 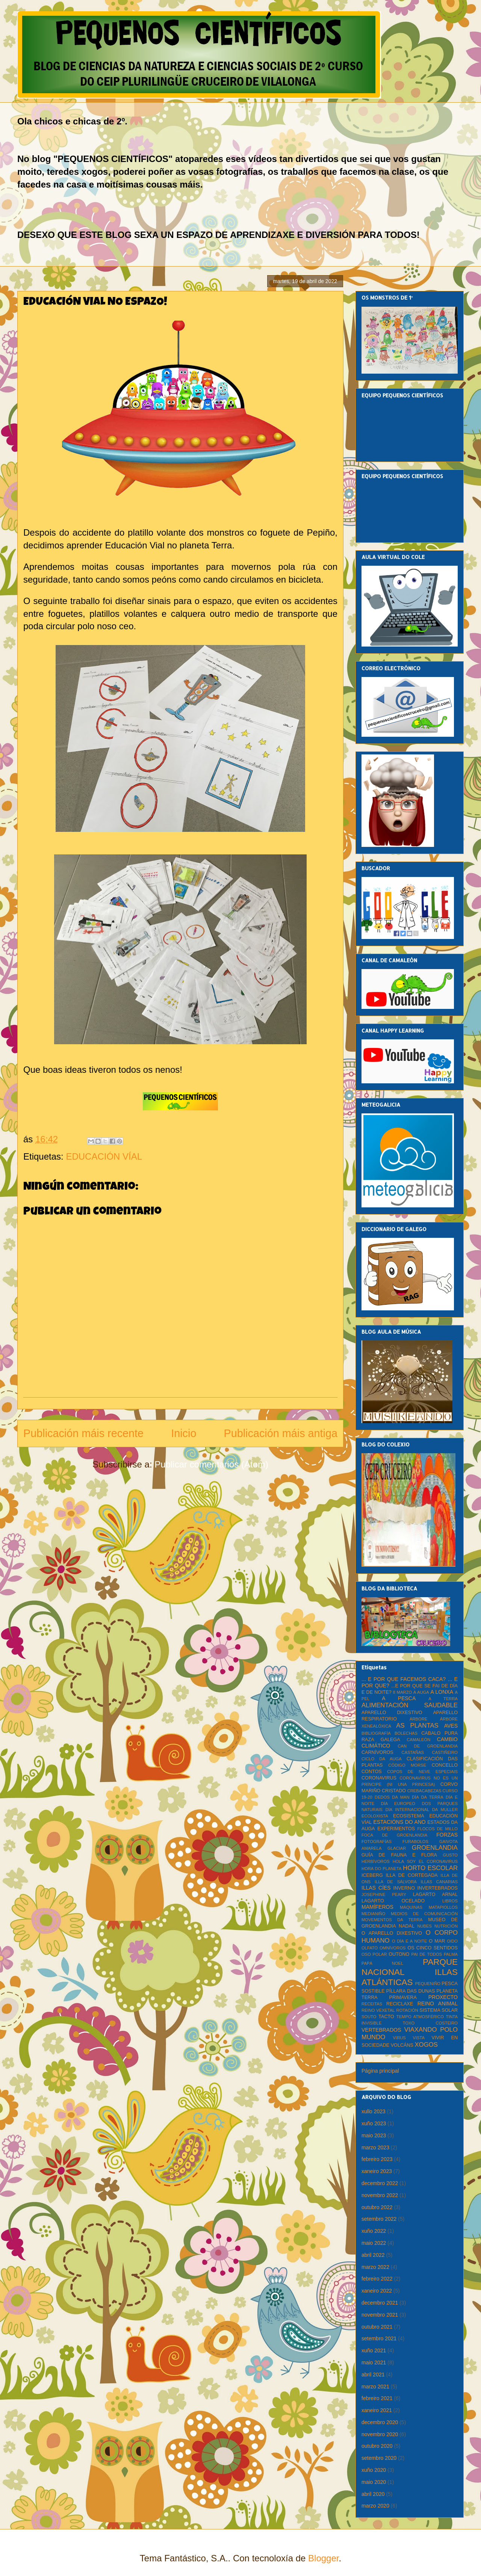 I want to click on xaneiro 2023, so click(x=377, y=2171).